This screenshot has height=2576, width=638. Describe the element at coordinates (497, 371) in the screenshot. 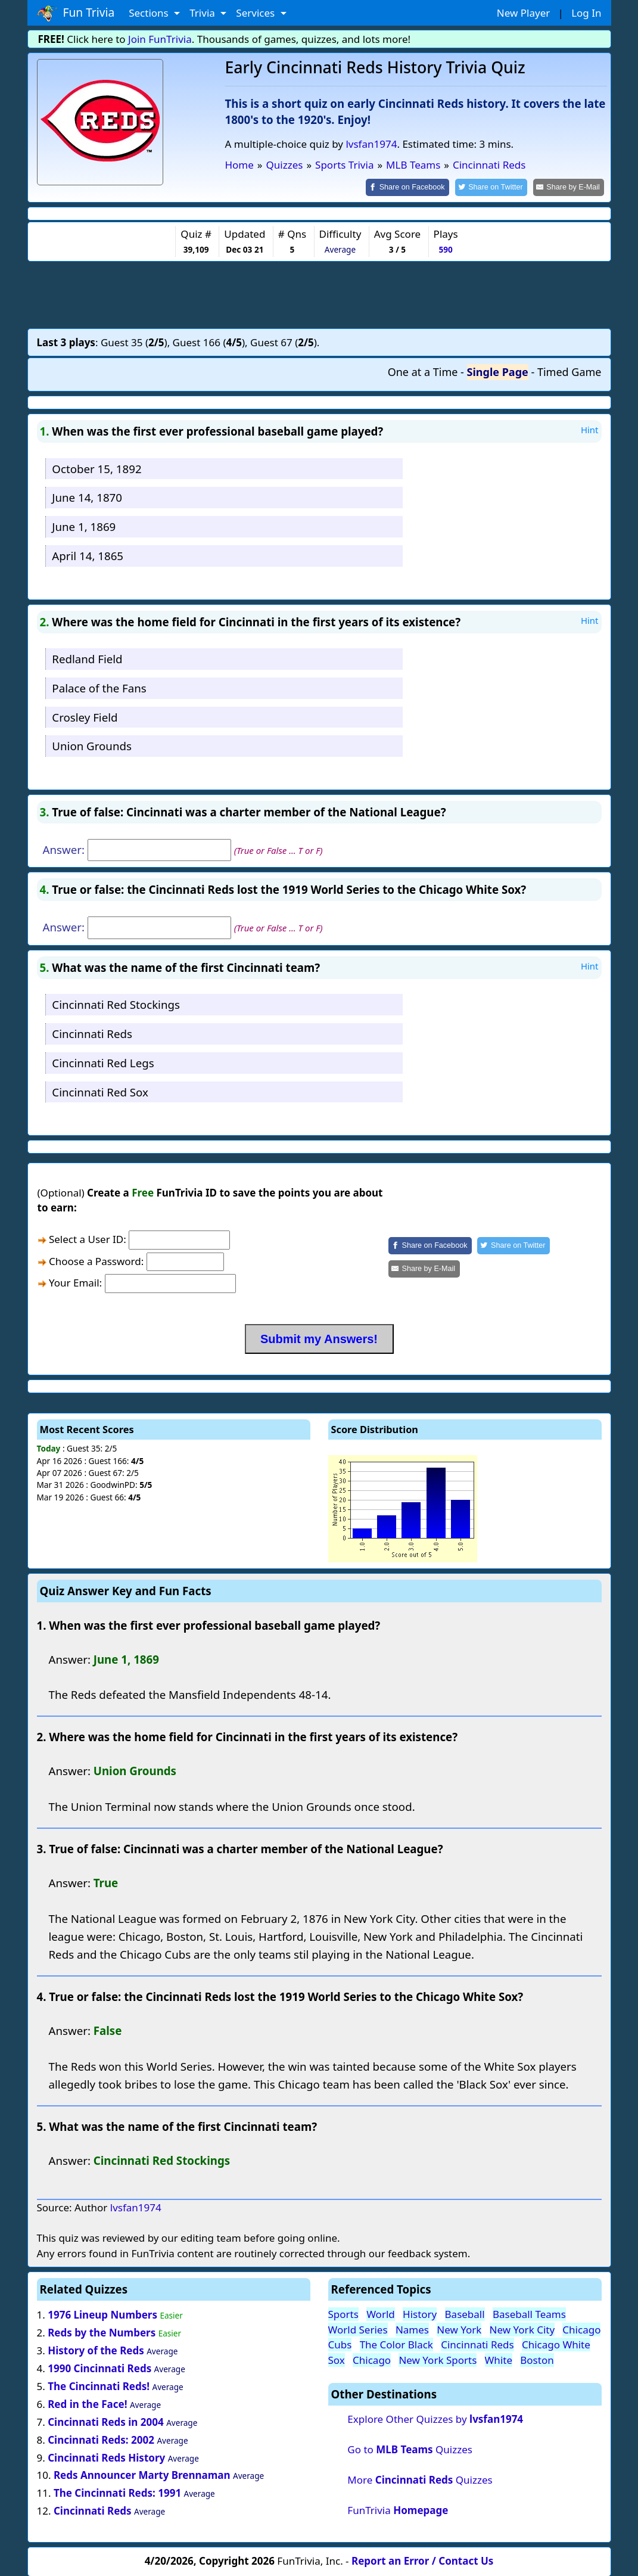

I see `Single Page` at that location.